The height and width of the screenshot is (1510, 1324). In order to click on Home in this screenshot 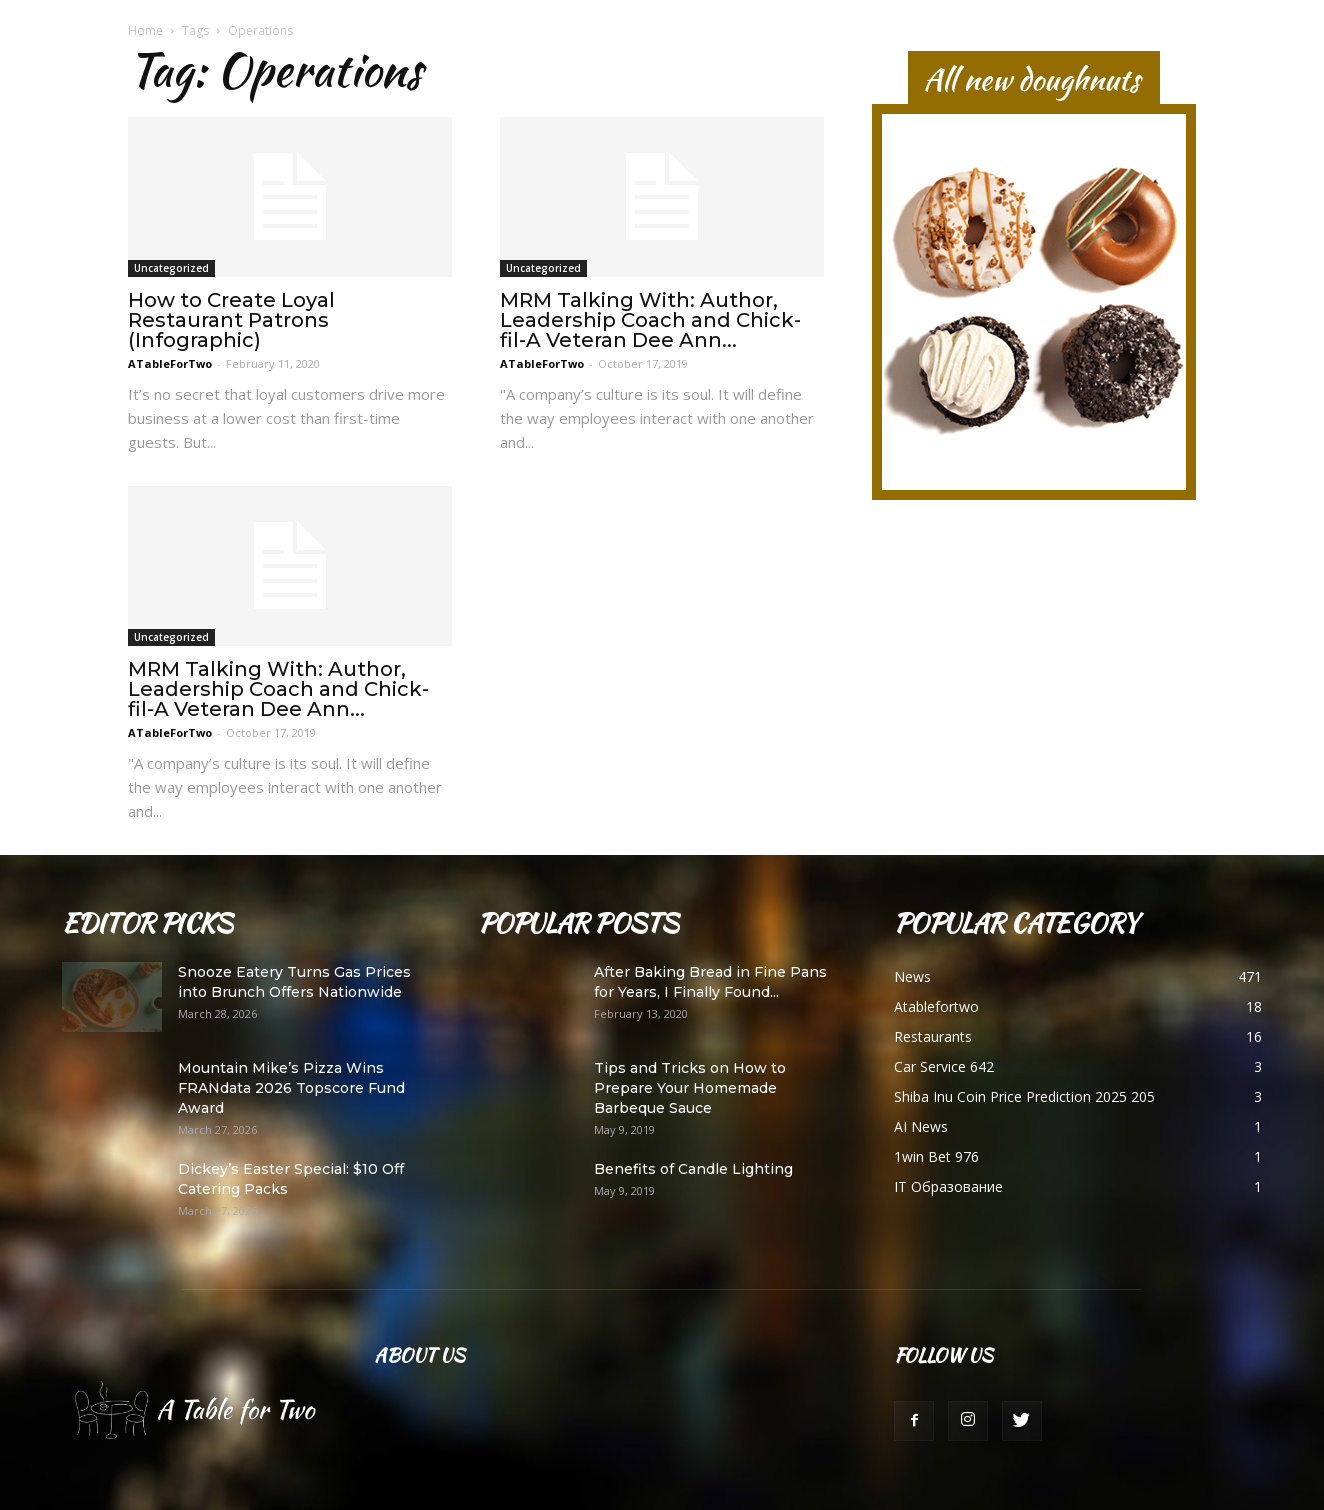, I will do `click(145, 30)`.